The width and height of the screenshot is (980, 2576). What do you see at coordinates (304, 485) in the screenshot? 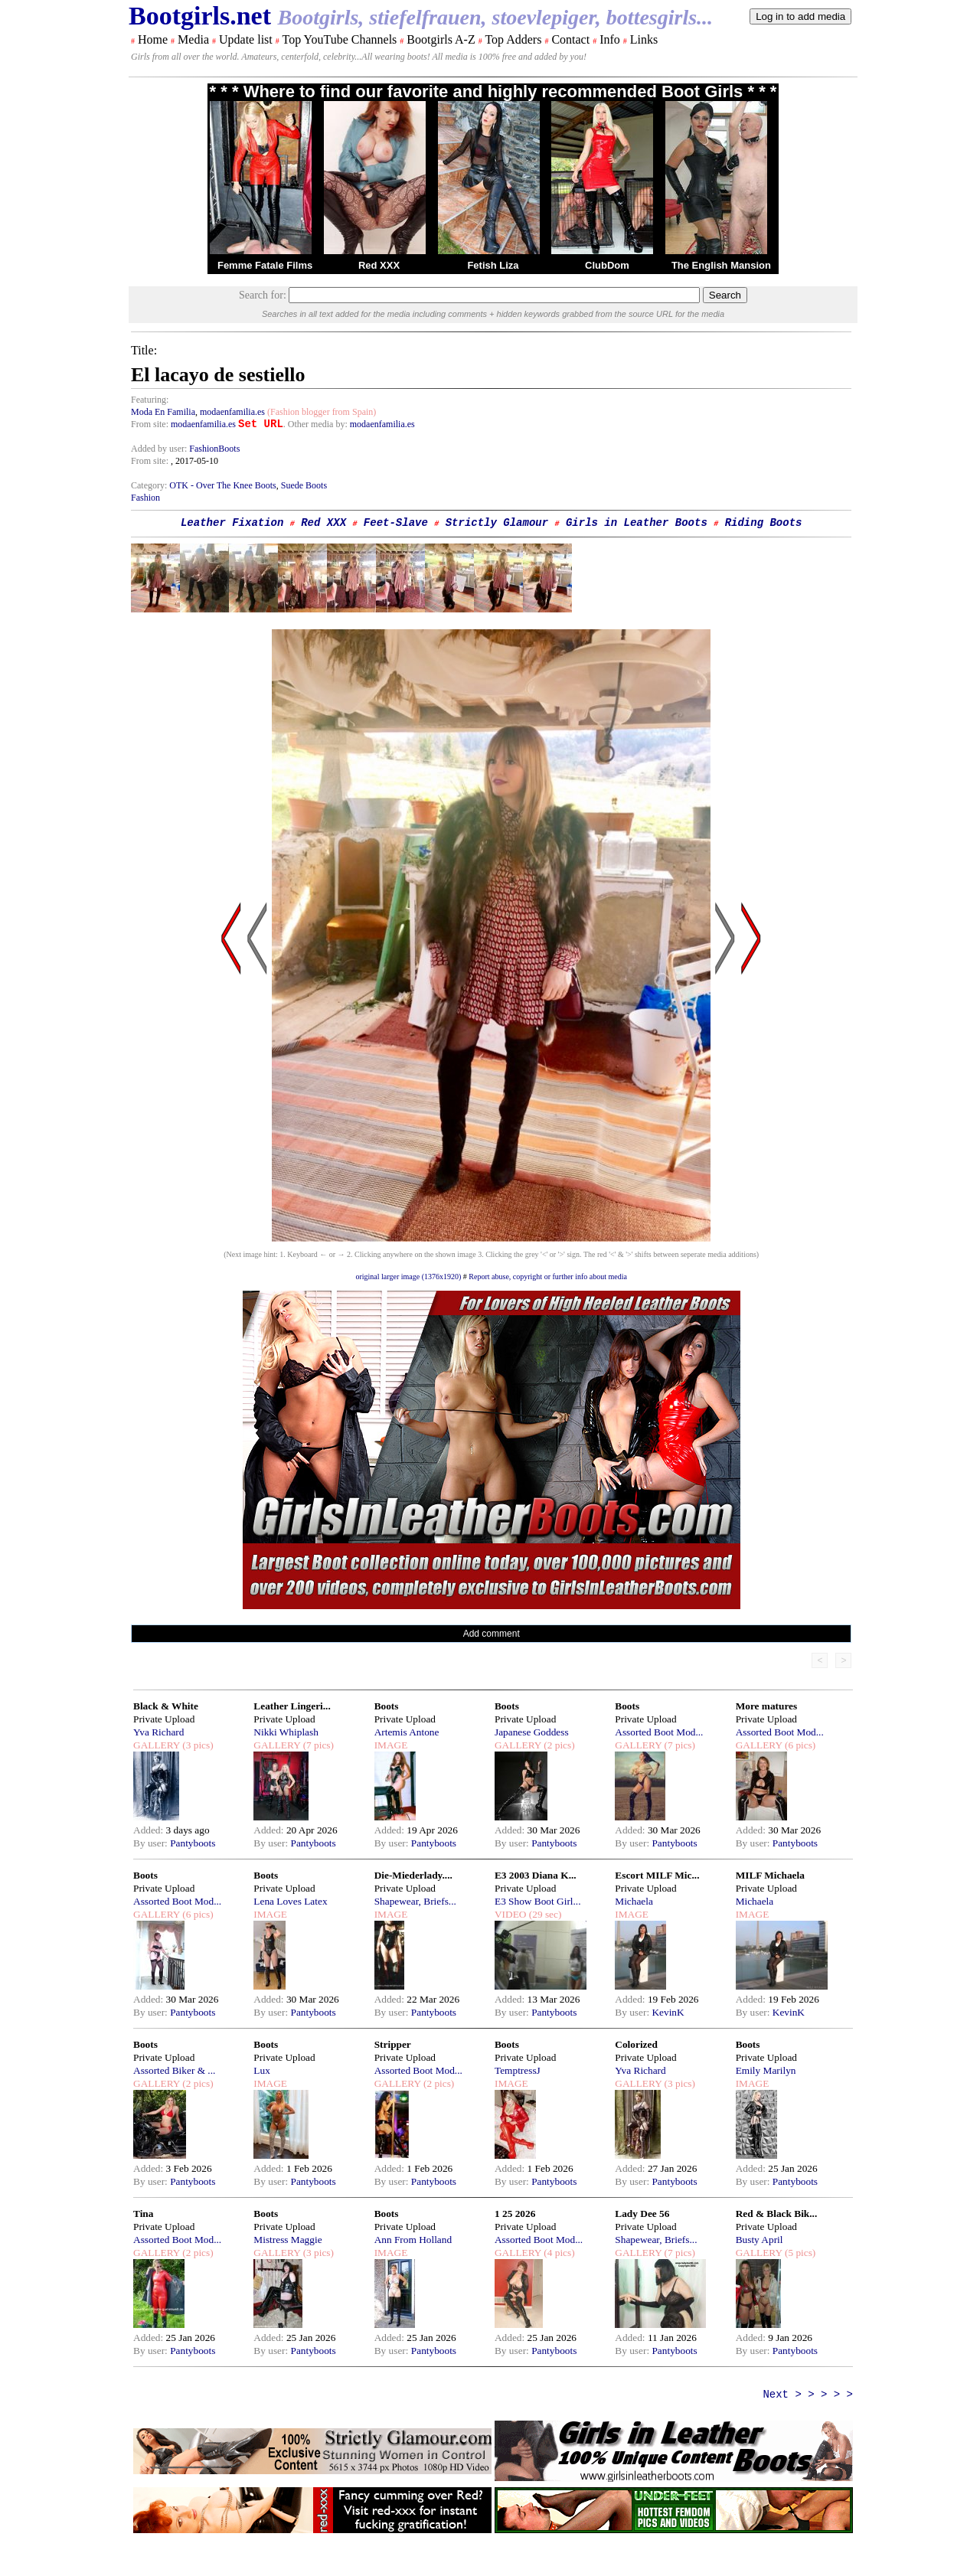
I see `Suede Boots` at bounding box center [304, 485].